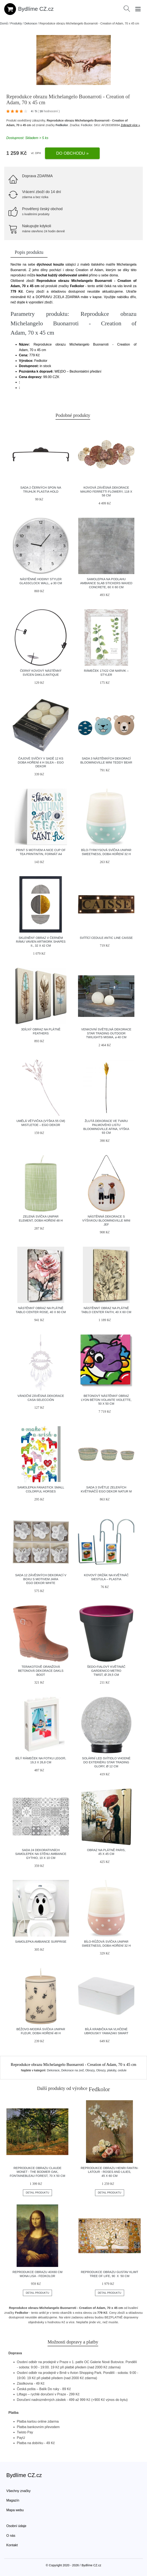  Describe the element at coordinates (62, 125) in the screenshot. I see `Fedkolor` at that location.